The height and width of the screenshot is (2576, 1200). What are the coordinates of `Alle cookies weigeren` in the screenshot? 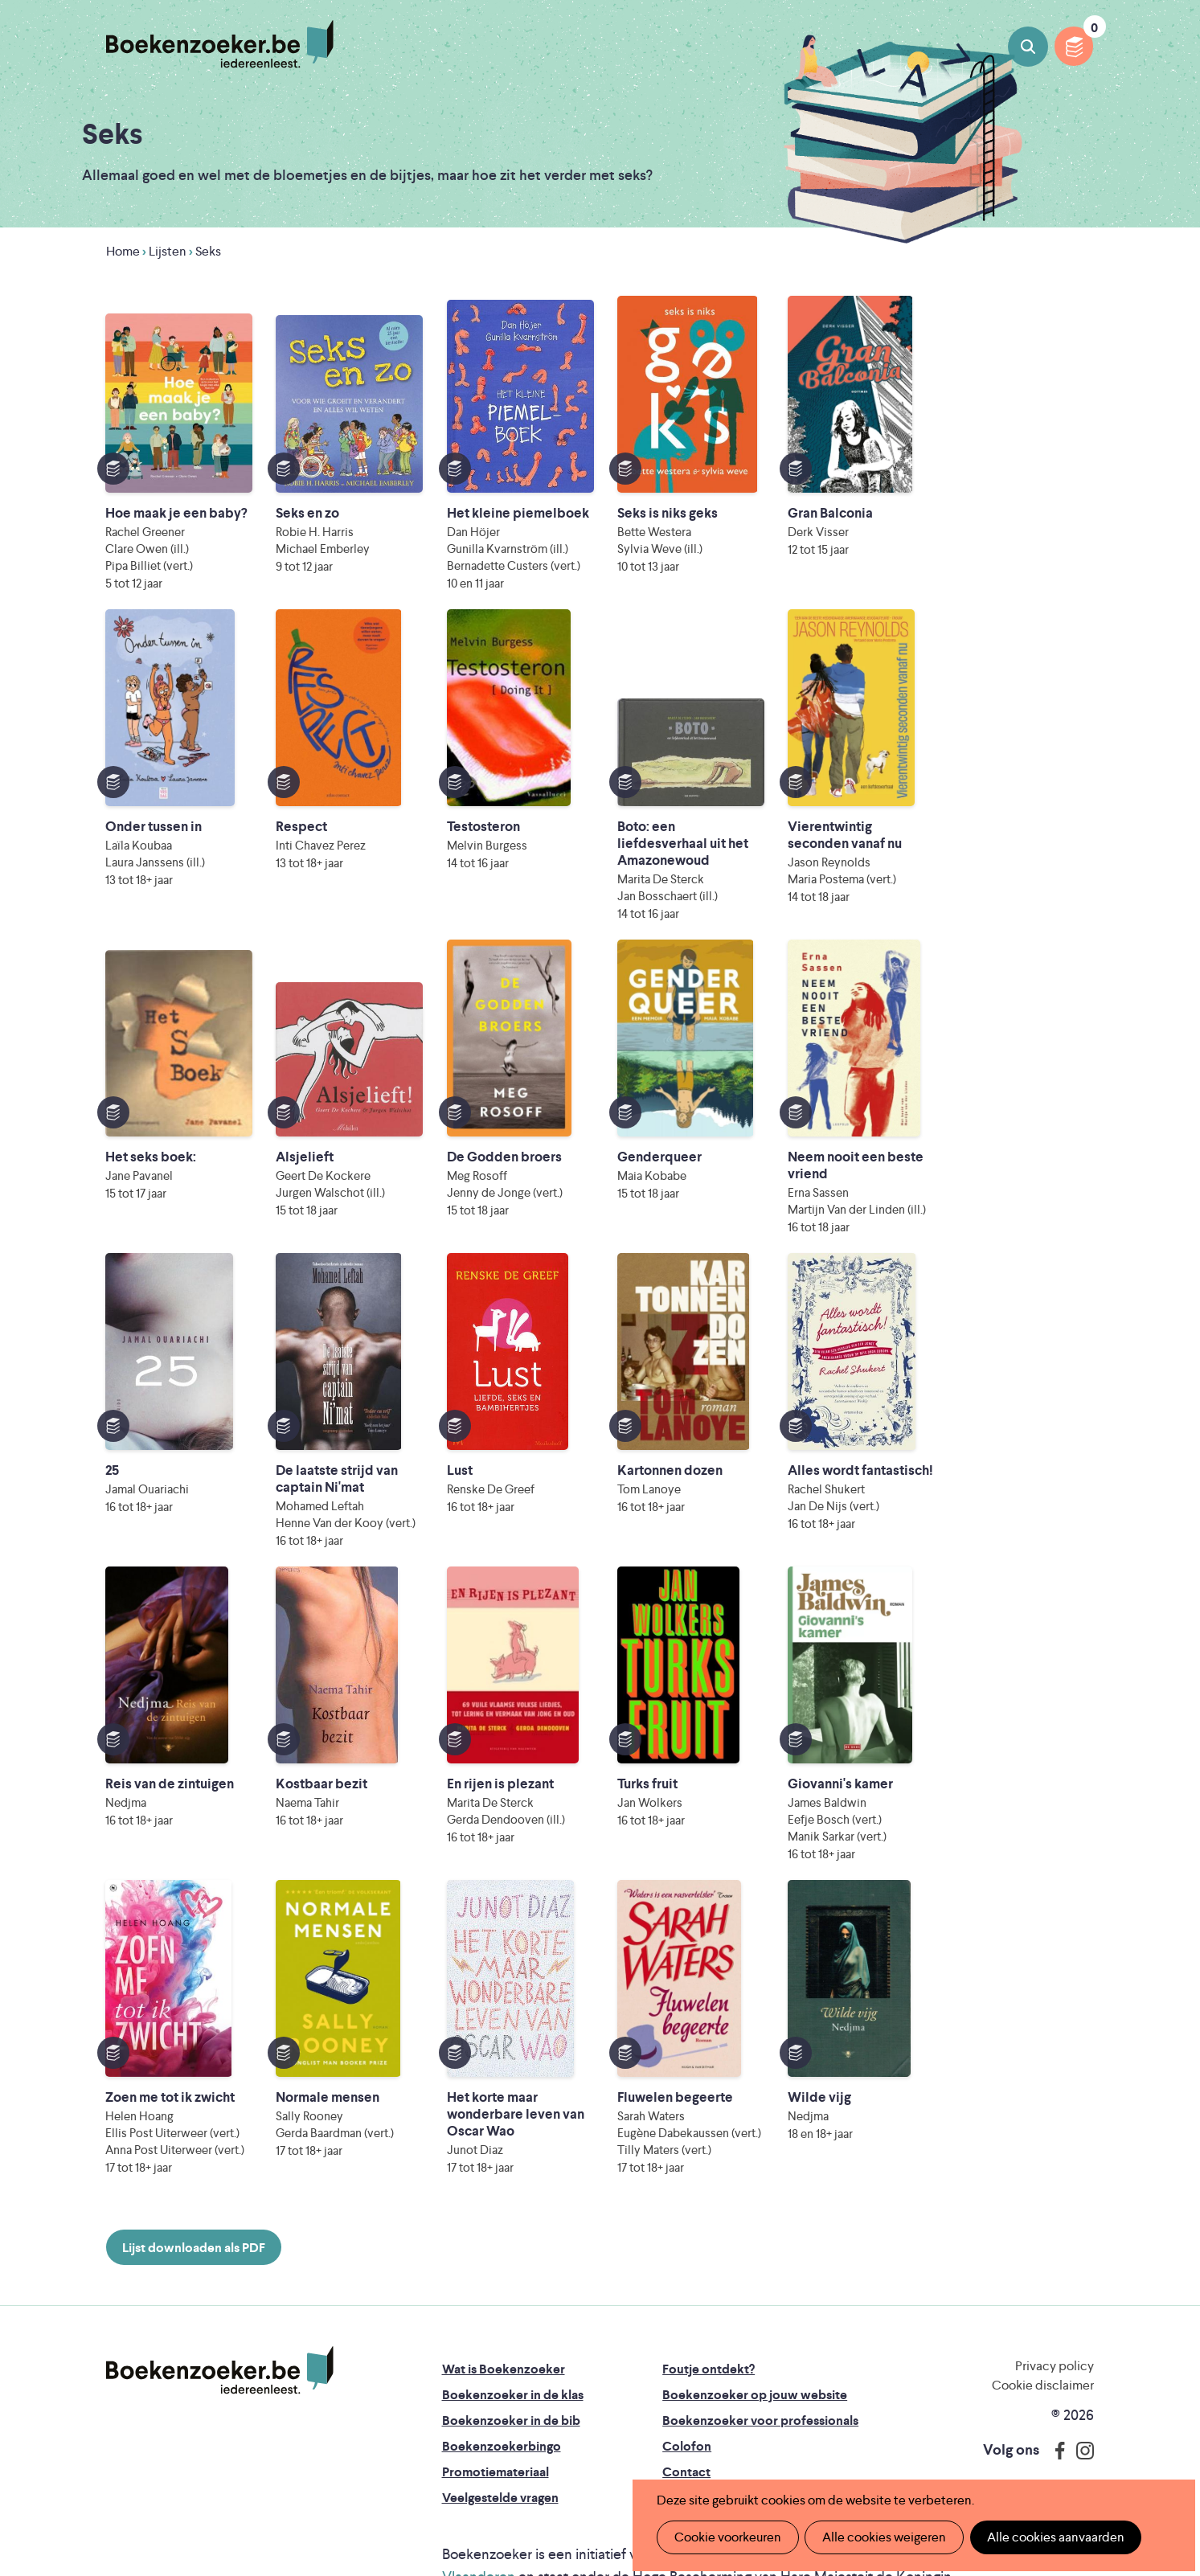 It's located at (882, 2537).